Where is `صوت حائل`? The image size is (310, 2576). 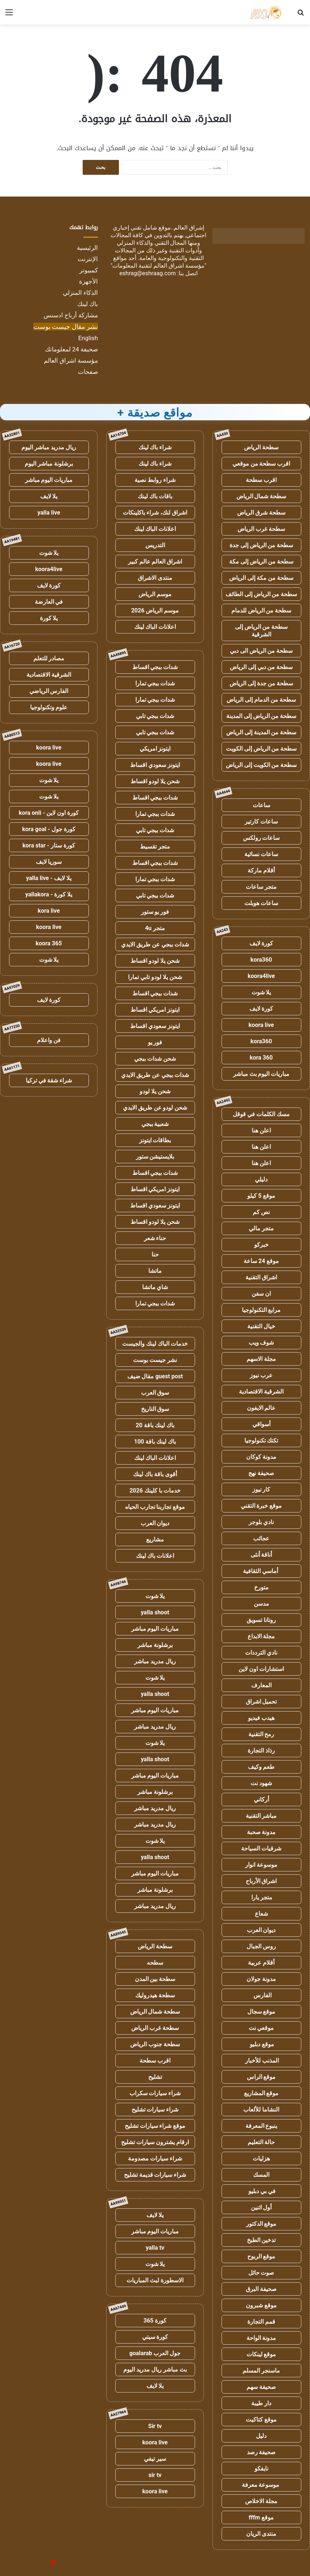 صوت حائل is located at coordinates (261, 2272).